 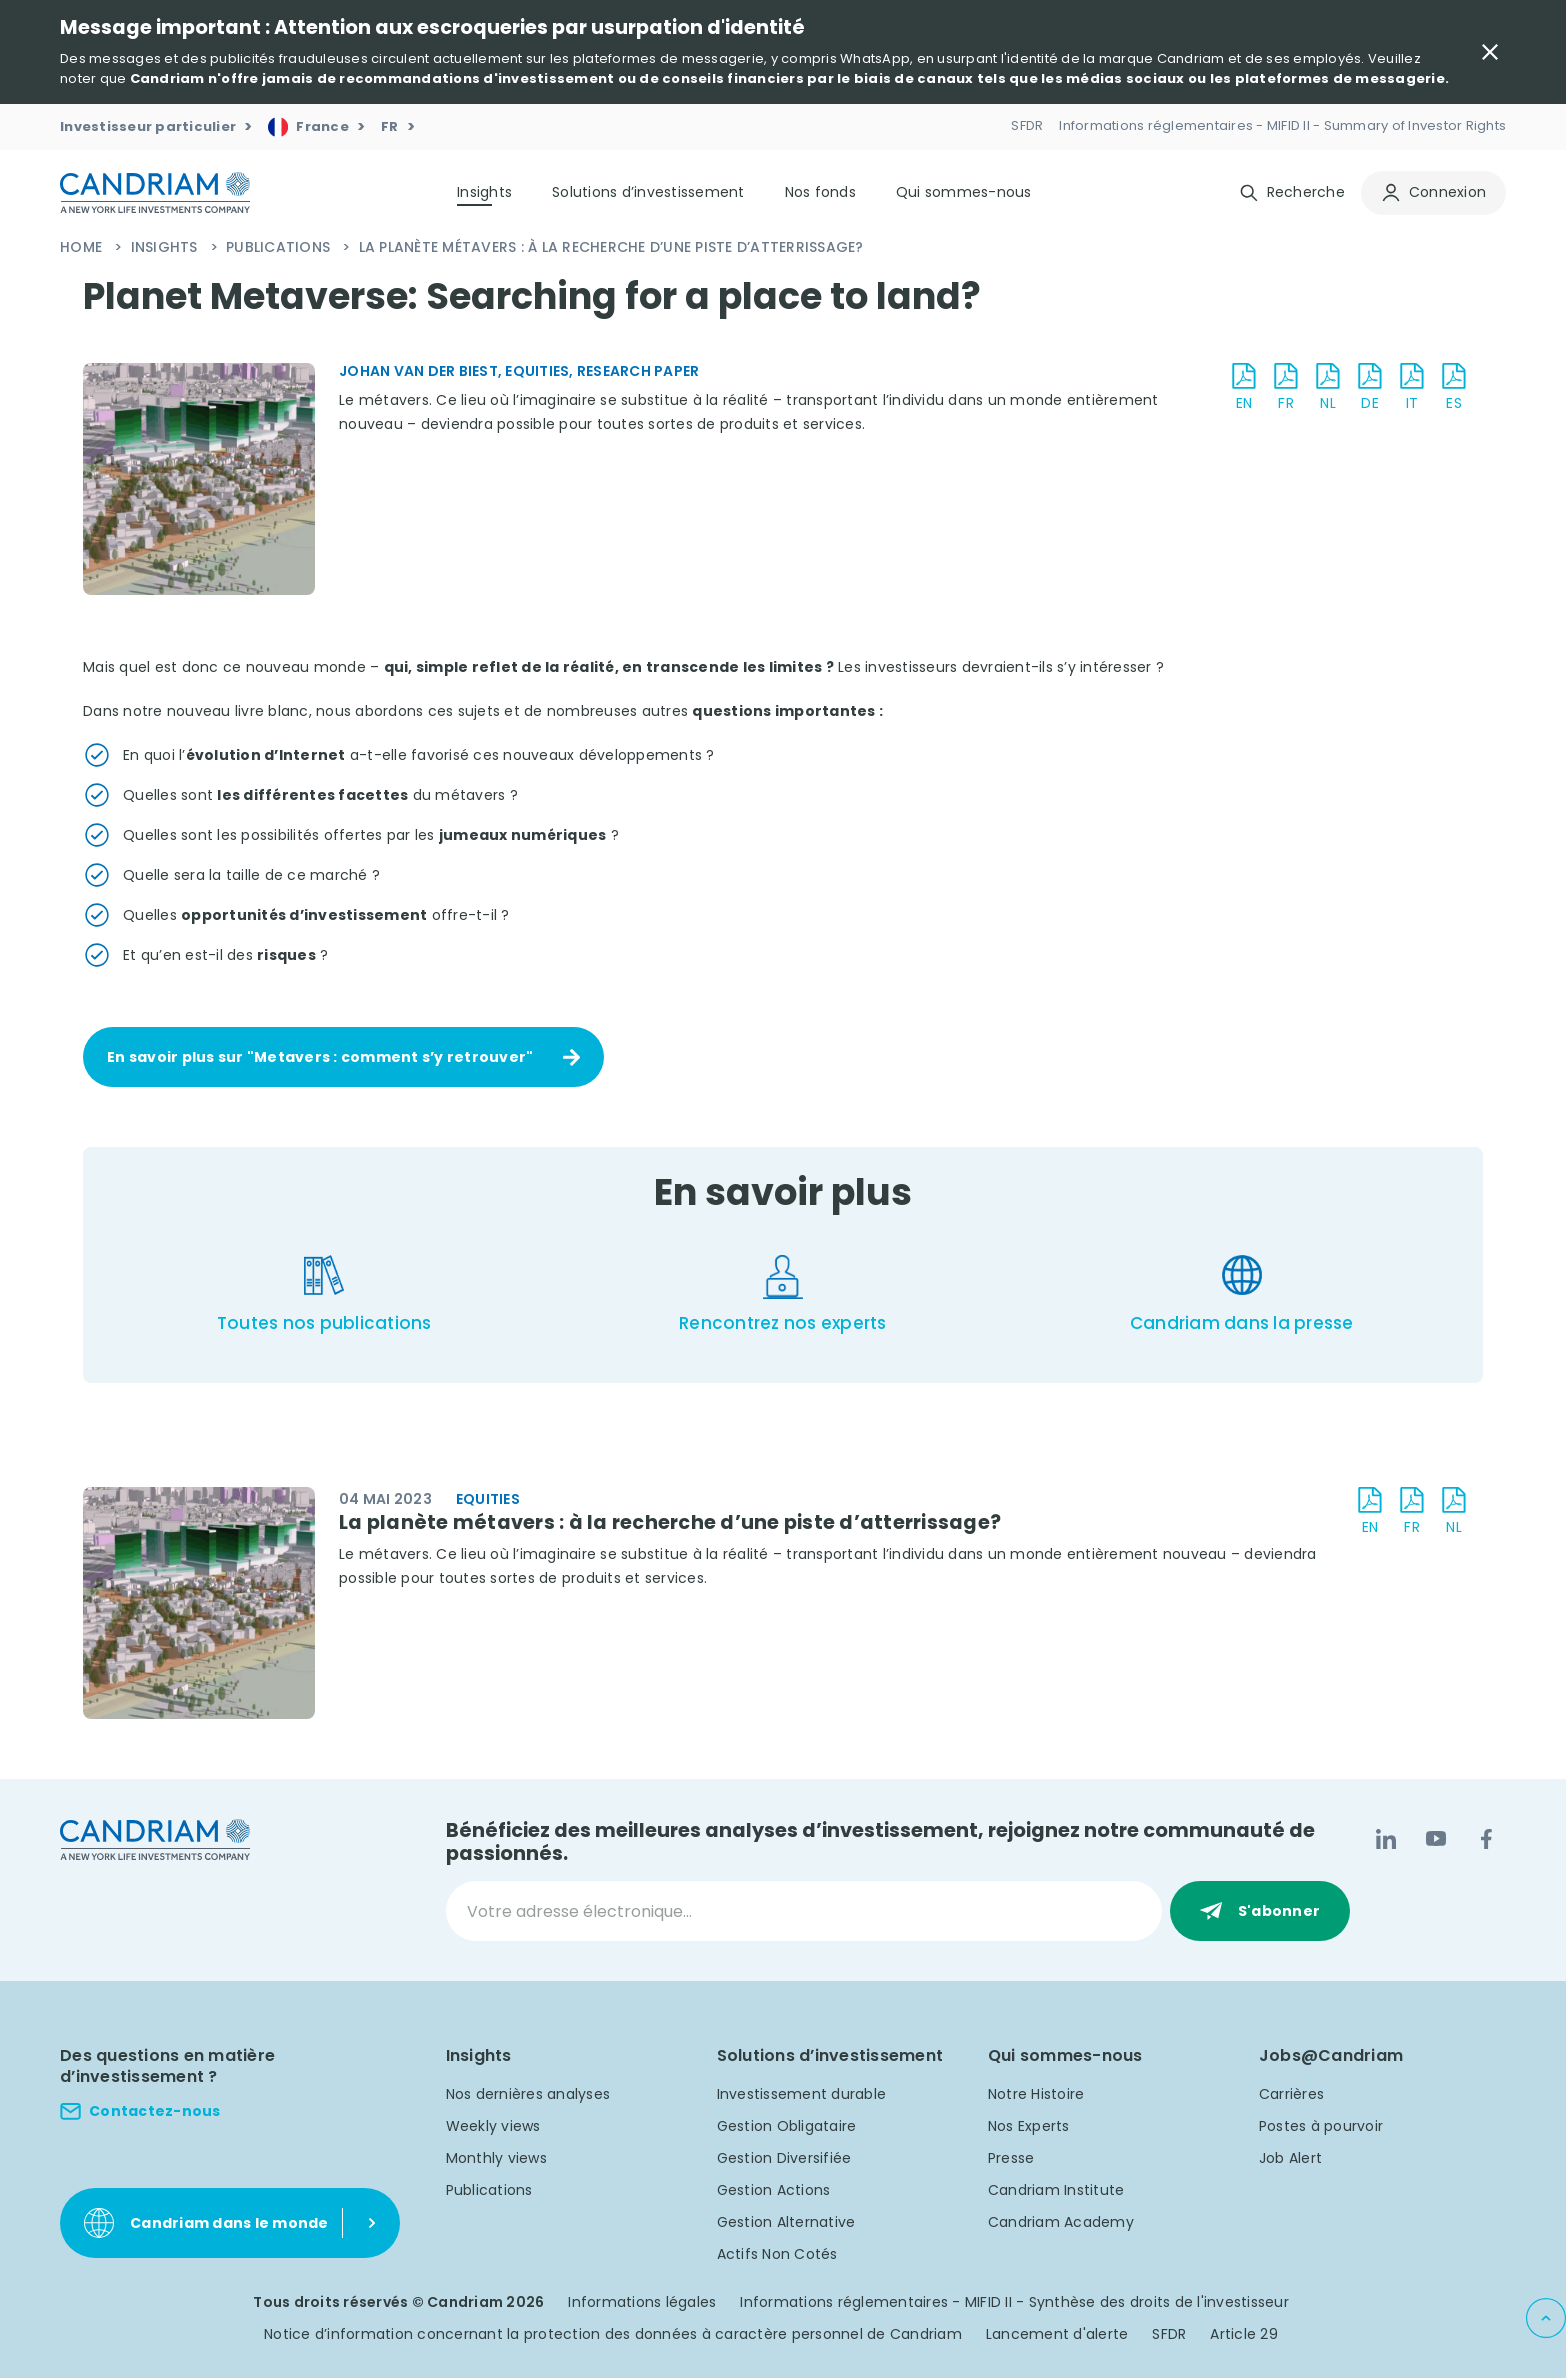 What do you see at coordinates (1290, 2158) in the screenshot?
I see `Job Alert` at bounding box center [1290, 2158].